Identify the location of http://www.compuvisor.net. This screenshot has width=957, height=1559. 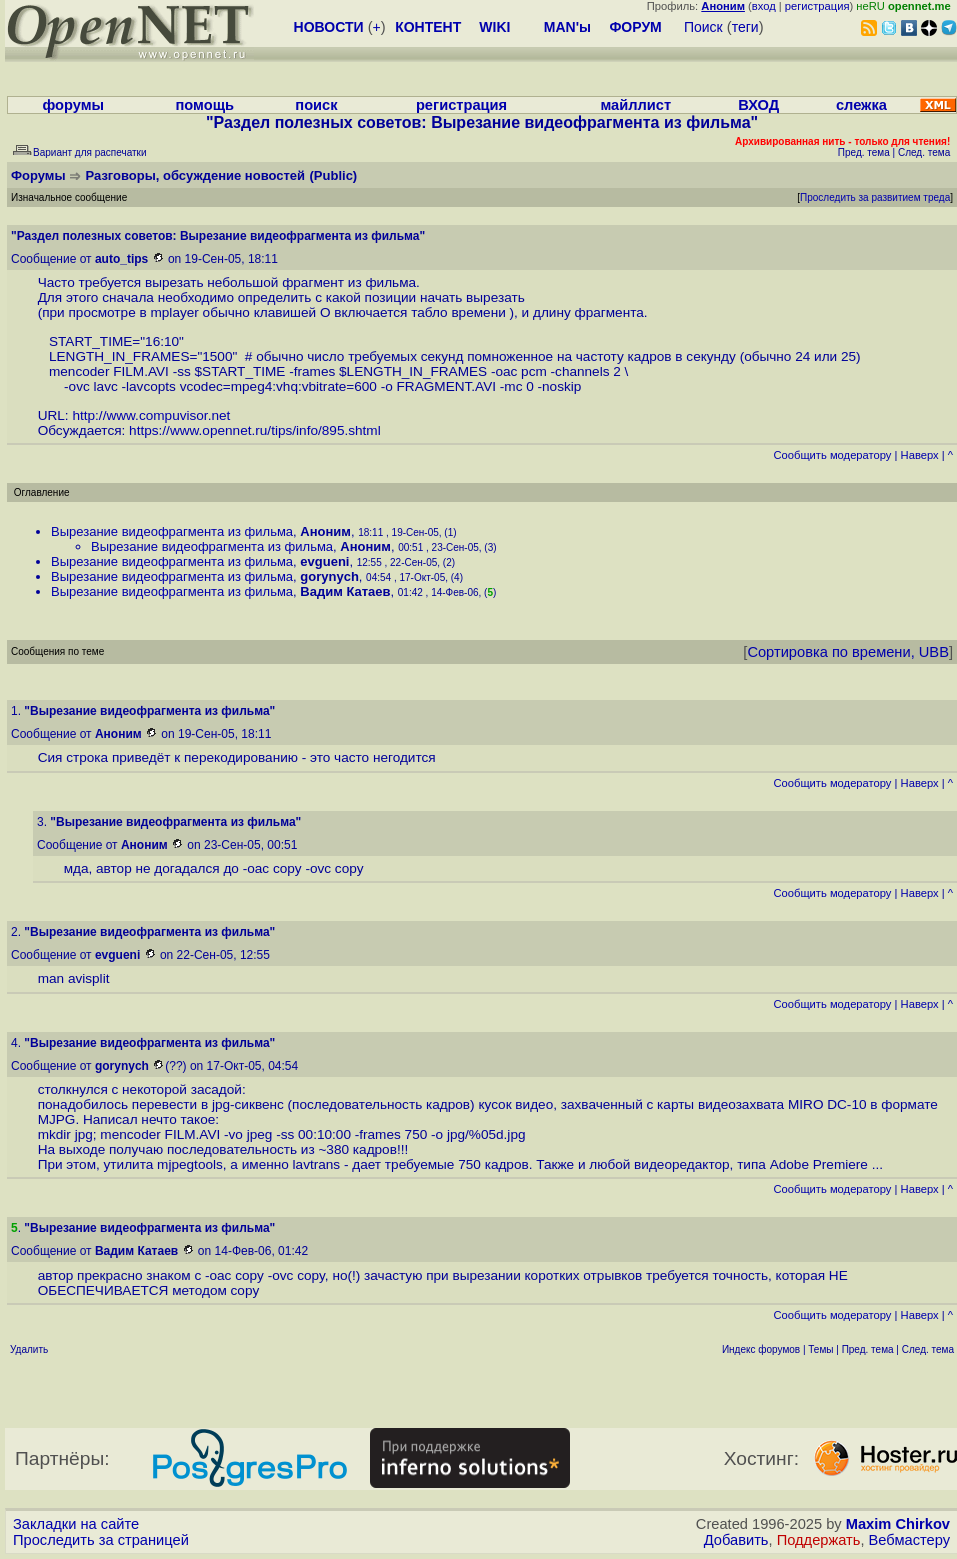
(151, 415).